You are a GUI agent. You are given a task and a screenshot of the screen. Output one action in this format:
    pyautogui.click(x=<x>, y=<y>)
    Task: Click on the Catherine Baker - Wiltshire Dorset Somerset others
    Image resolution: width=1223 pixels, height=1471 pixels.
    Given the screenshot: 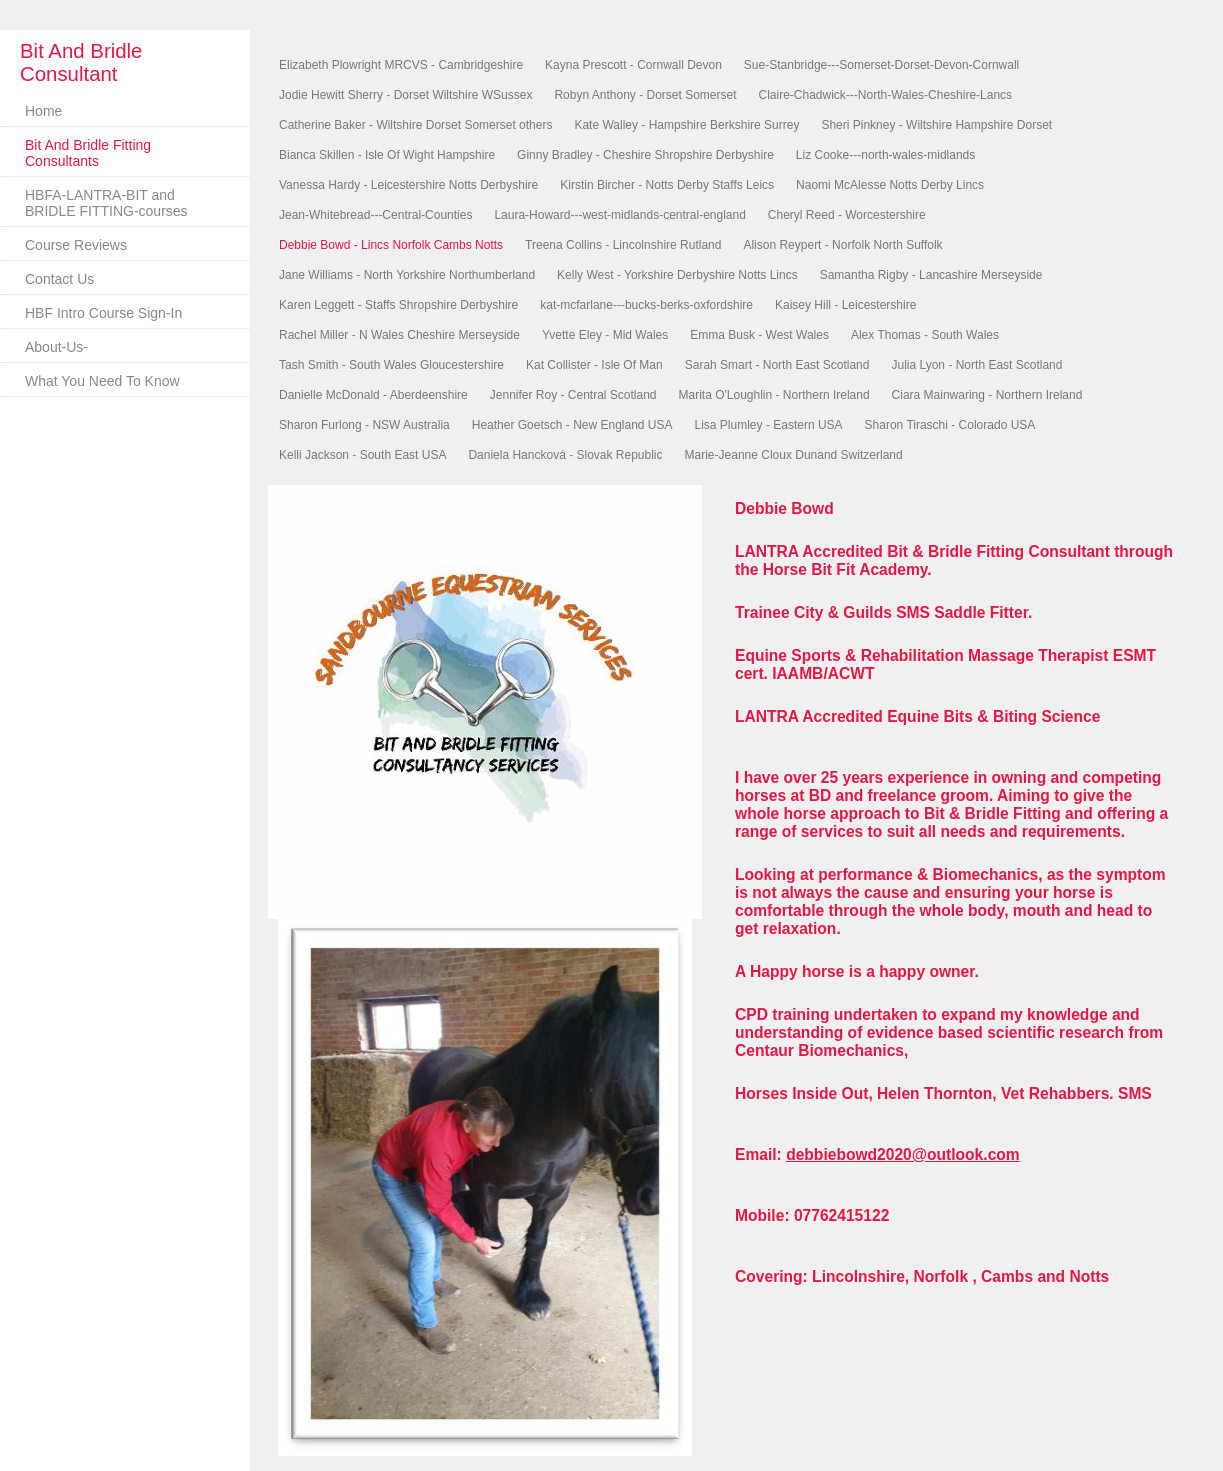 What is the action you would take?
    pyautogui.click(x=415, y=125)
    